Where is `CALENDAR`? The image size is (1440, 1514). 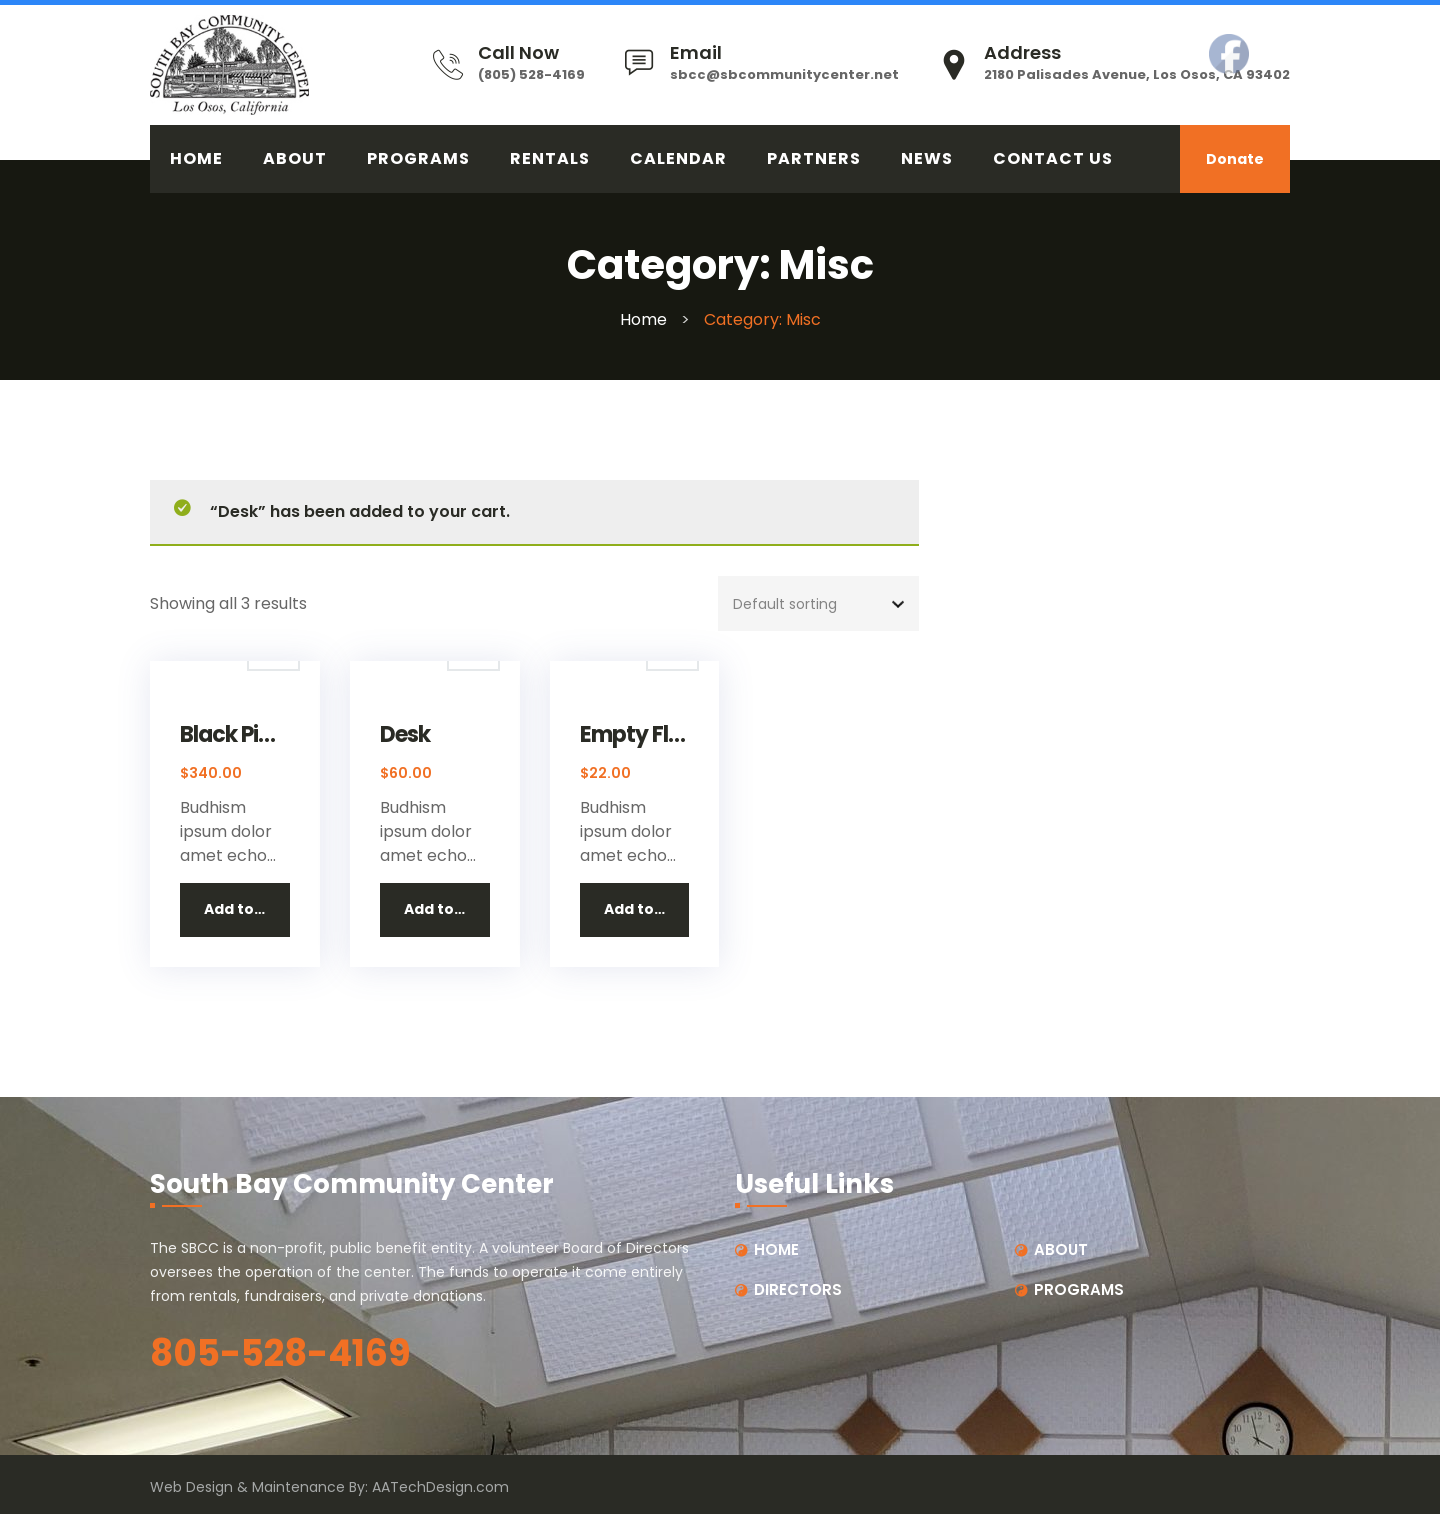 CALENDAR is located at coordinates (678, 158).